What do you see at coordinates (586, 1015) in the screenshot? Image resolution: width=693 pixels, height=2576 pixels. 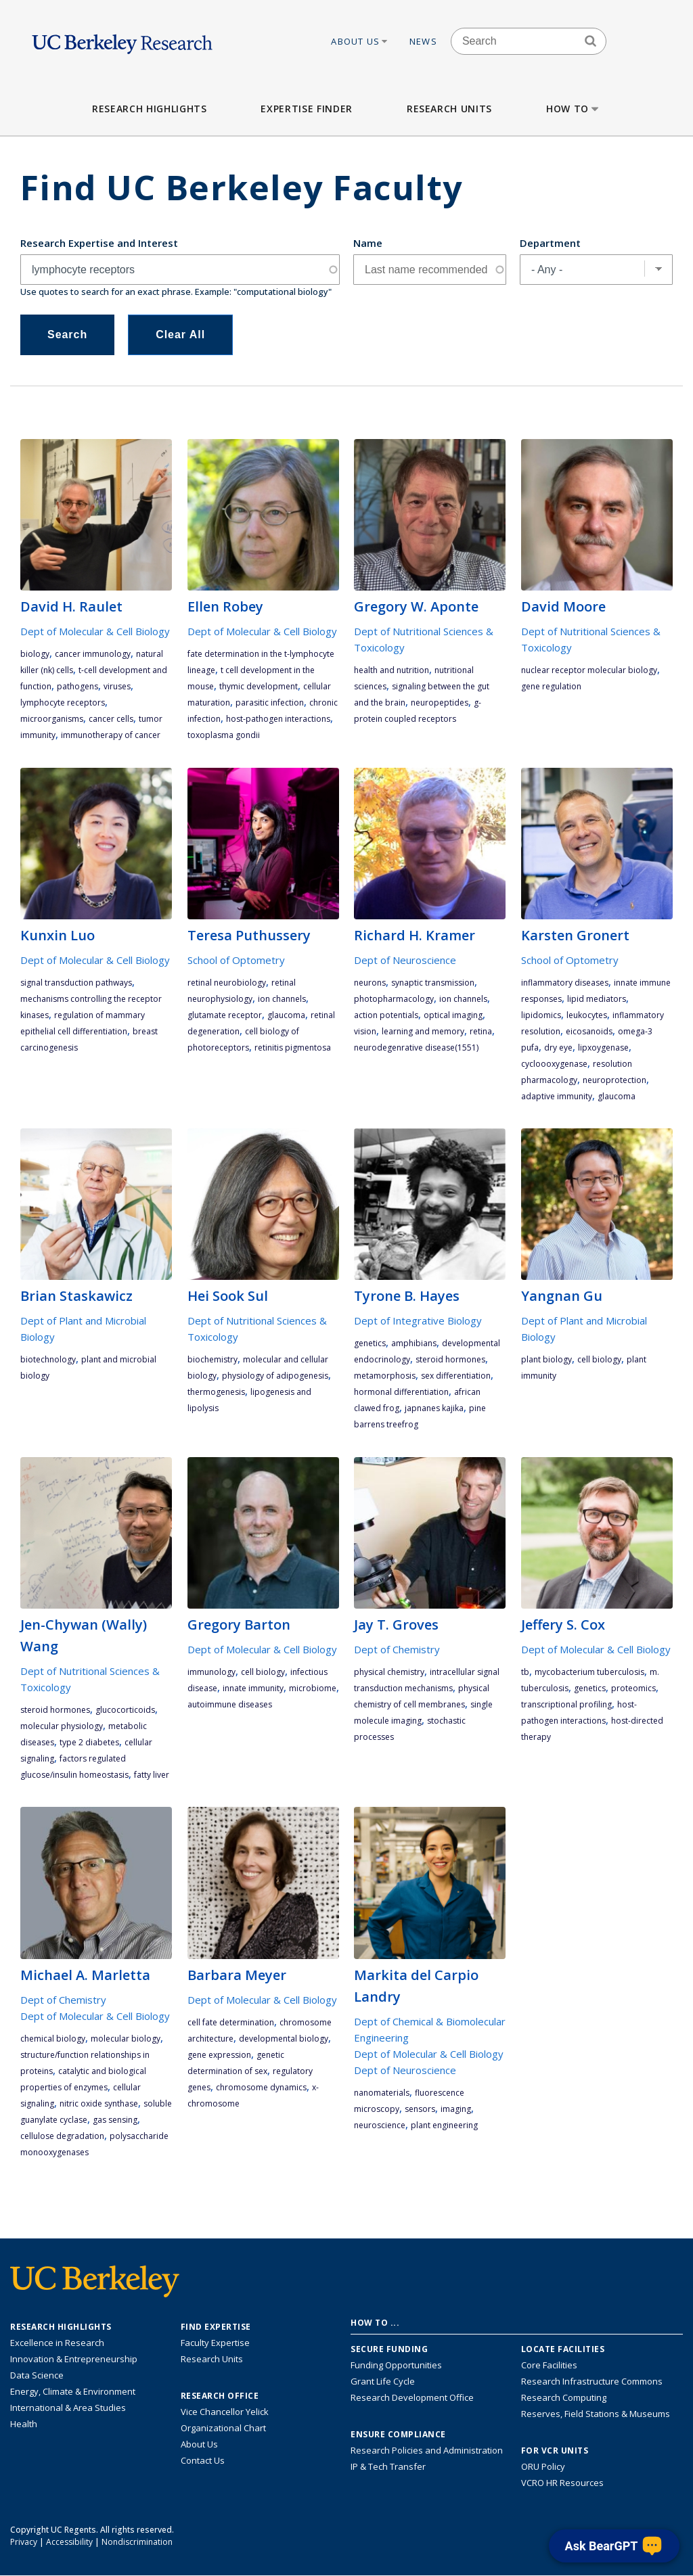 I see `leukocytes` at bounding box center [586, 1015].